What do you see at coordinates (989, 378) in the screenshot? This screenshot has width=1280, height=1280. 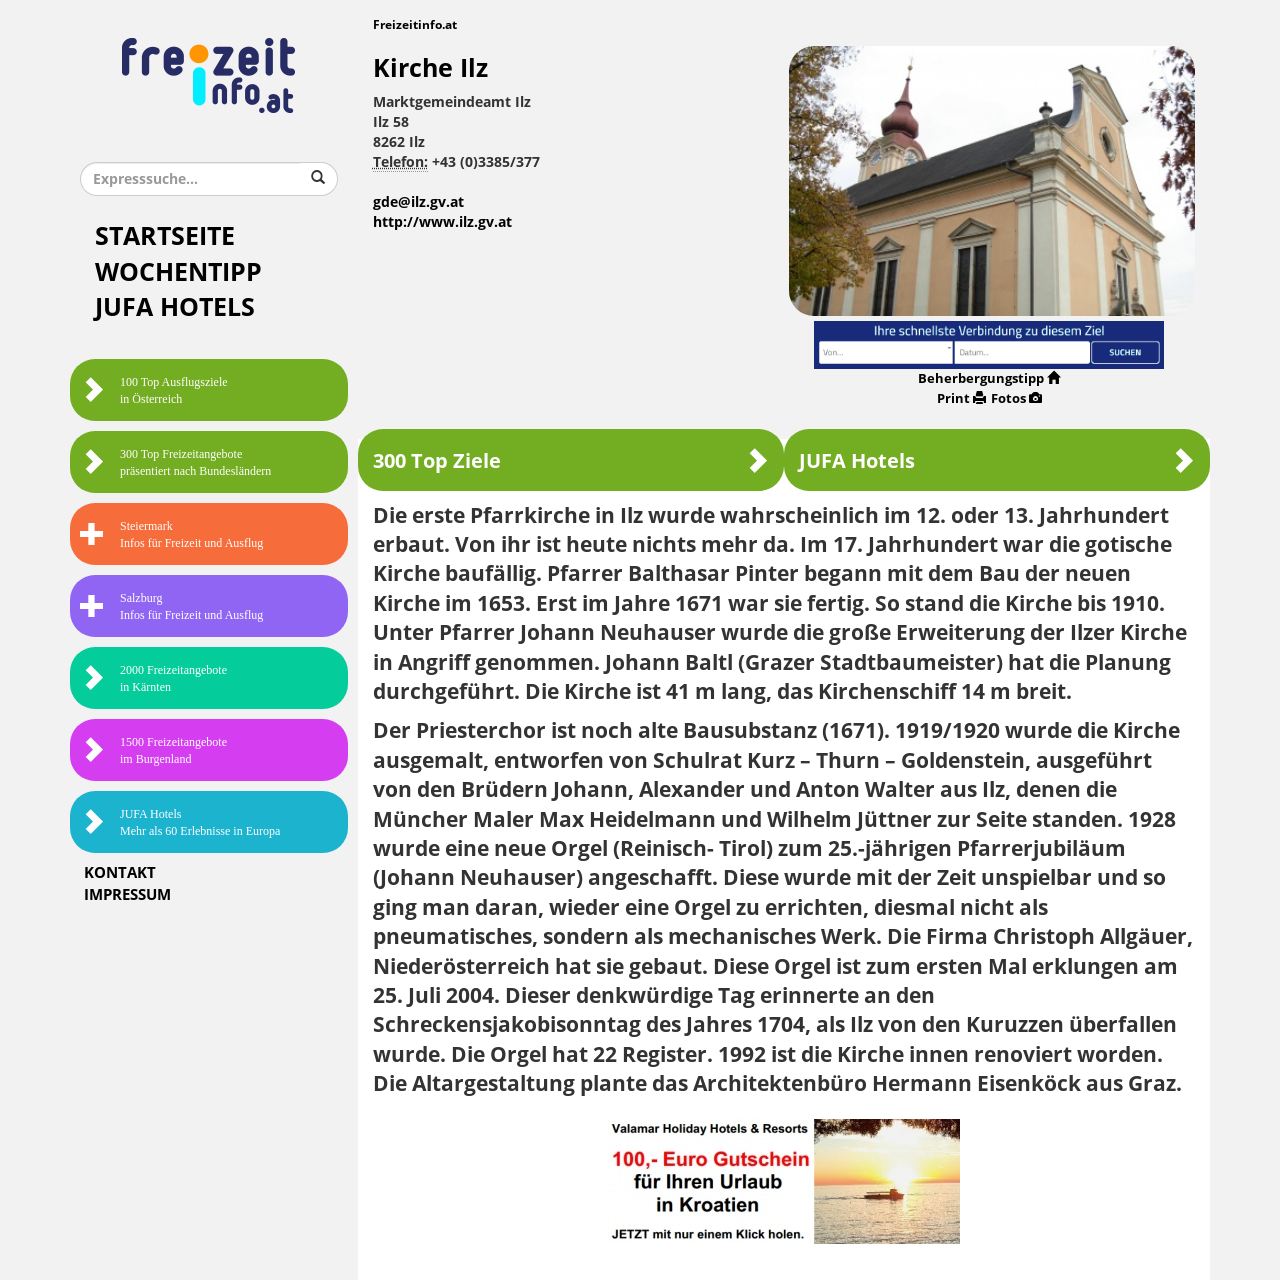 I see `Beherbergungstipp` at bounding box center [989, 378].